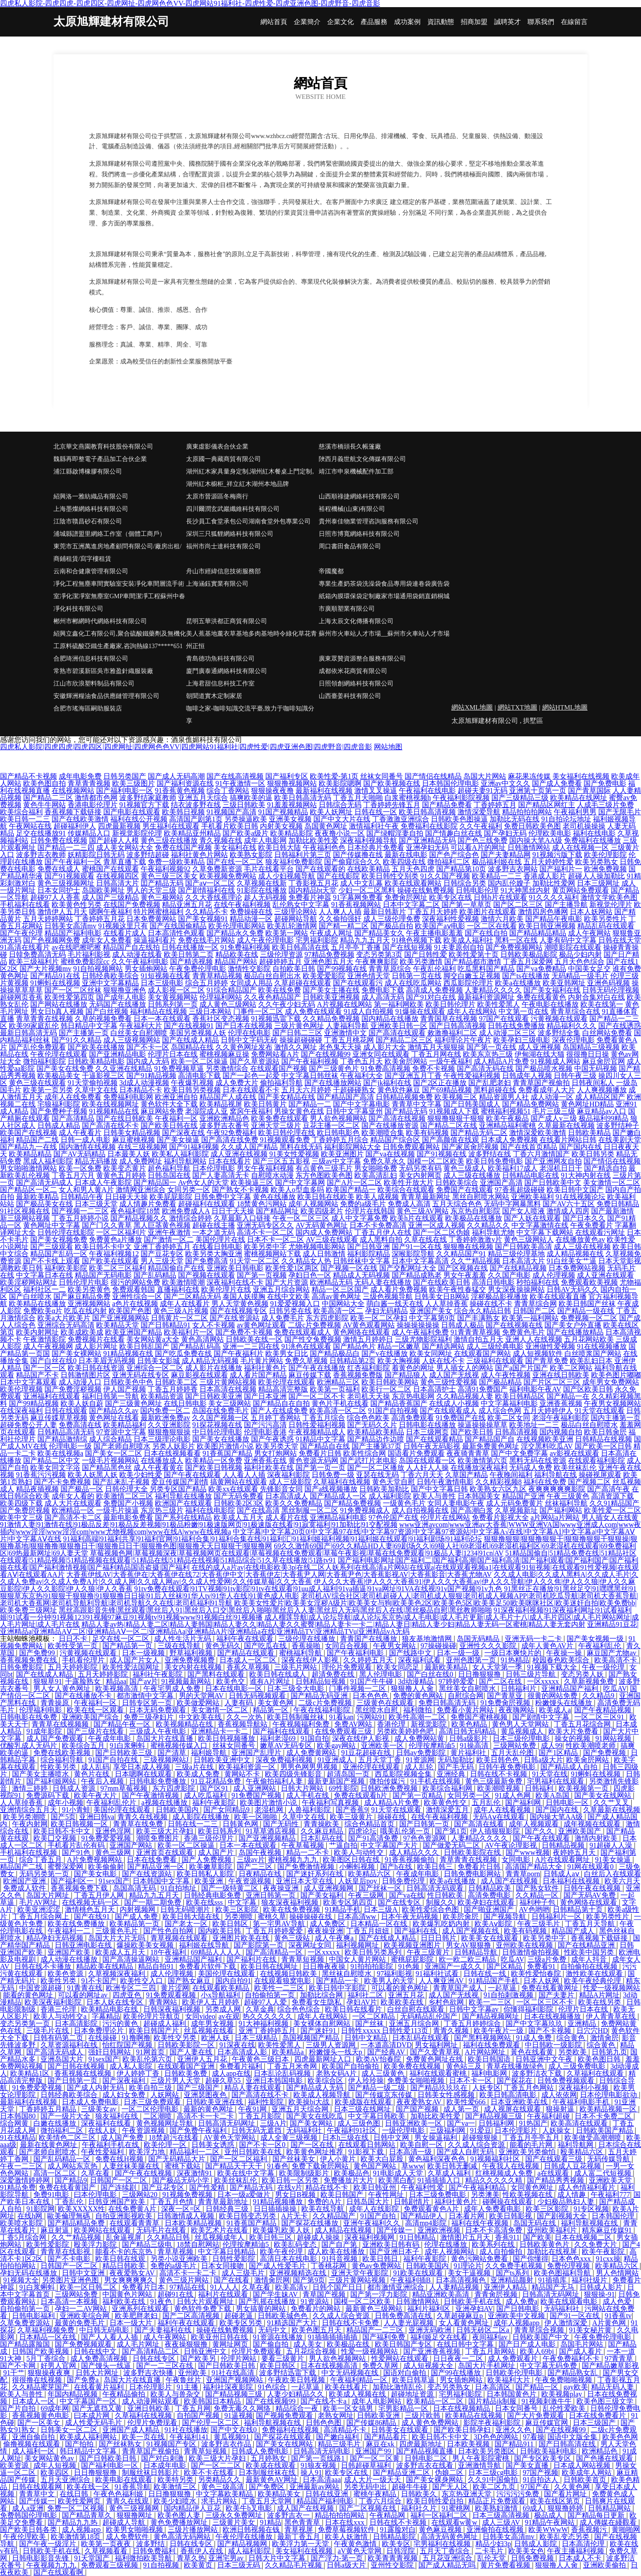 Image resolution: width=641 pixels, height=2576 pixels. I want to click on 成人三级免费电影, so click(577, 2066).